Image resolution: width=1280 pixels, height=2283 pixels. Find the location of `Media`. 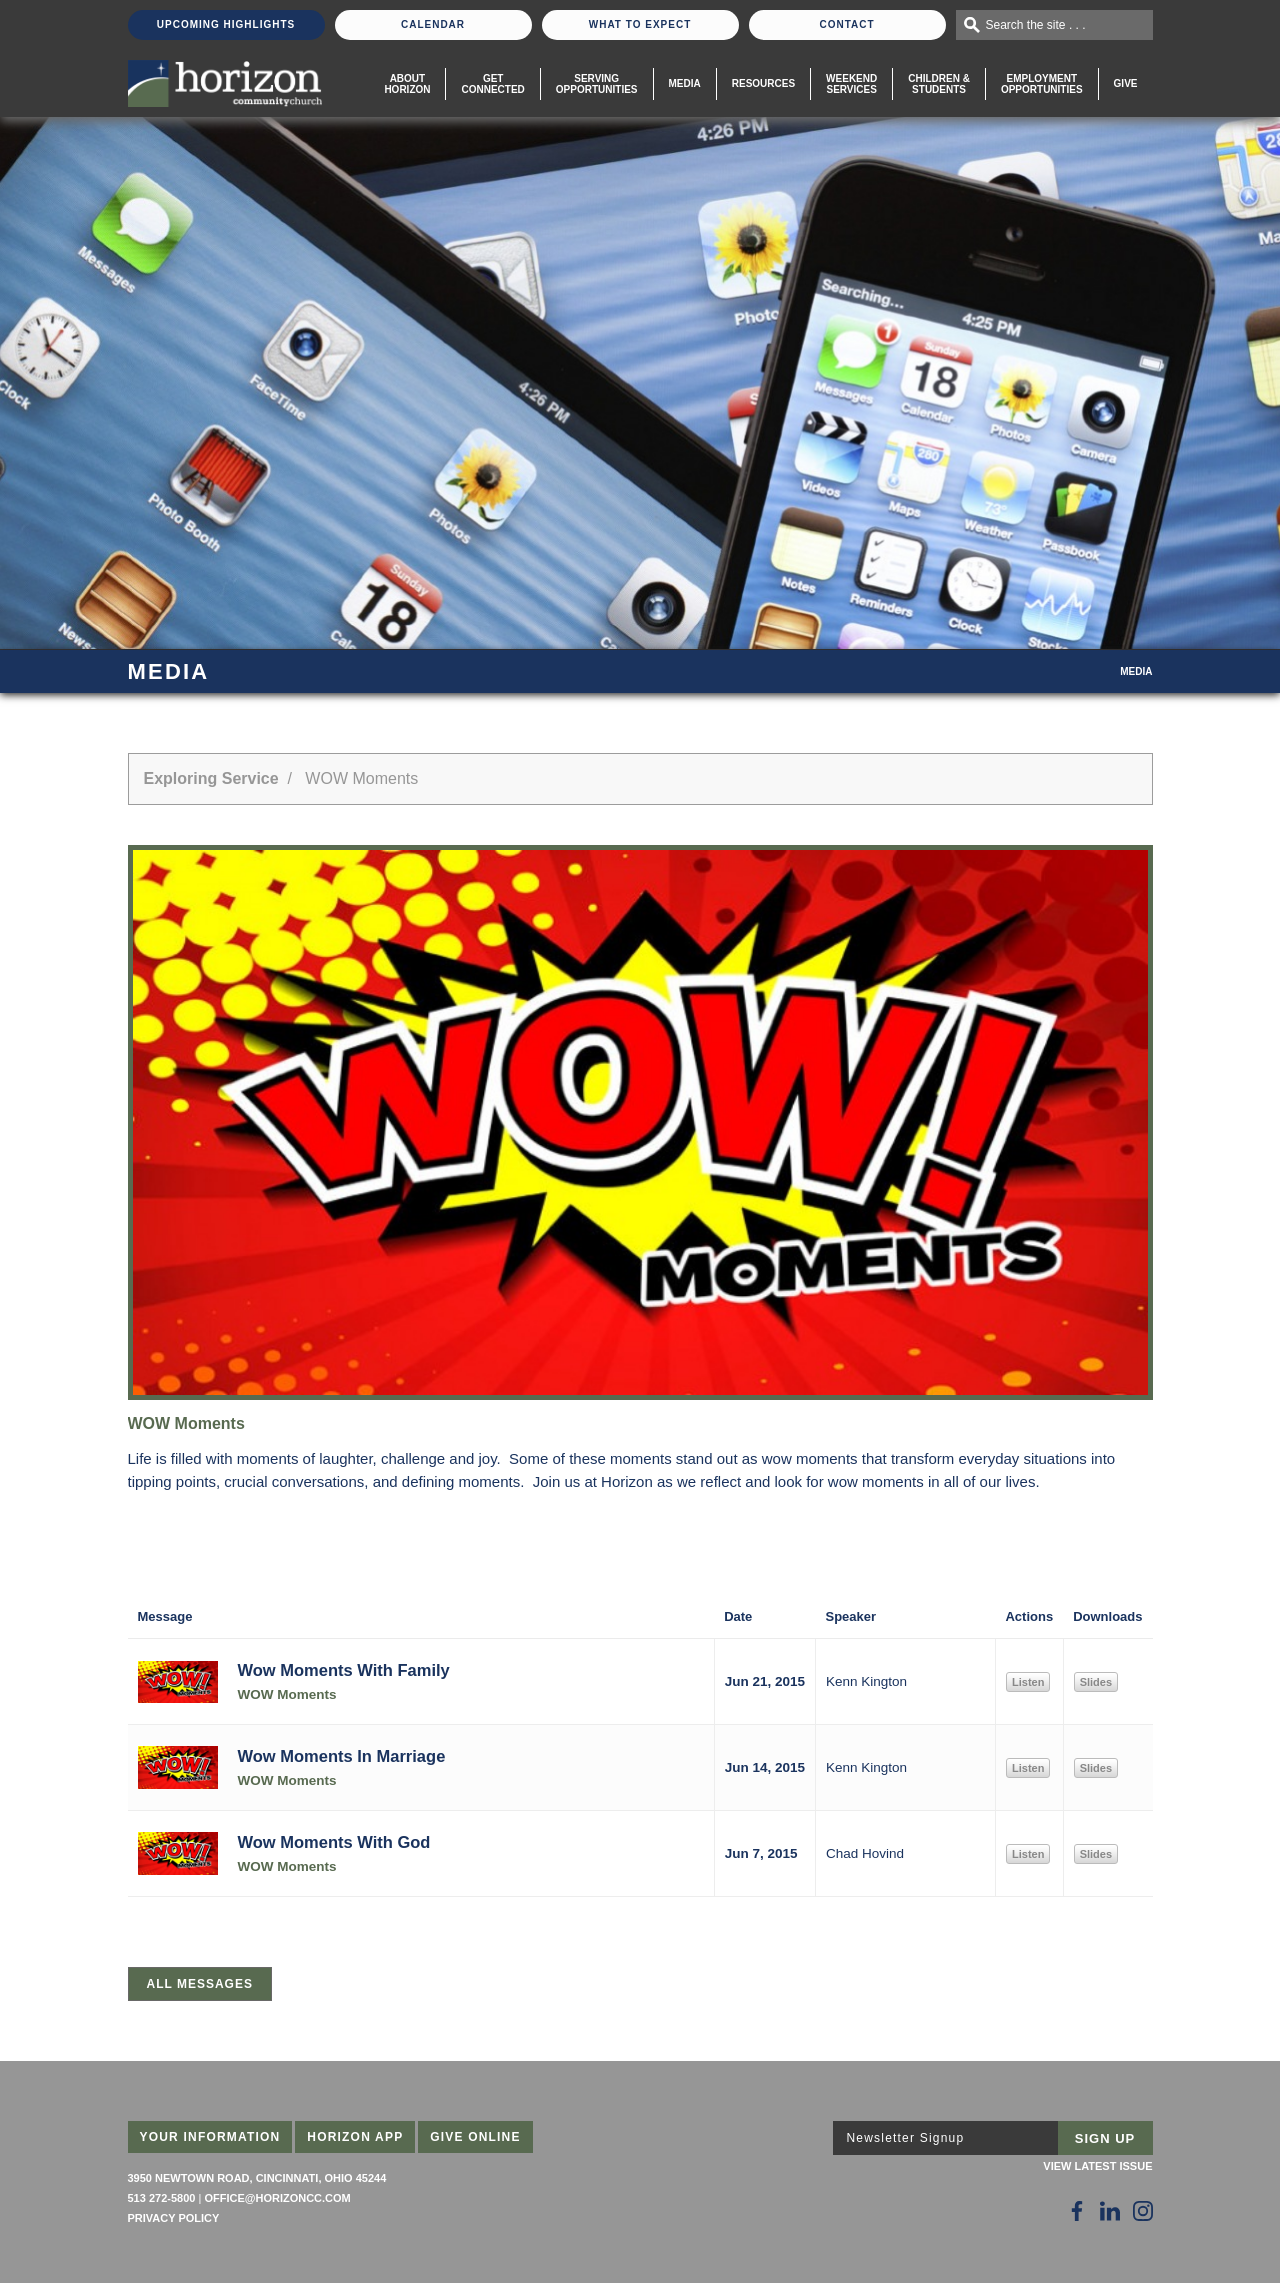

Media is located at coordinates (685, 83).